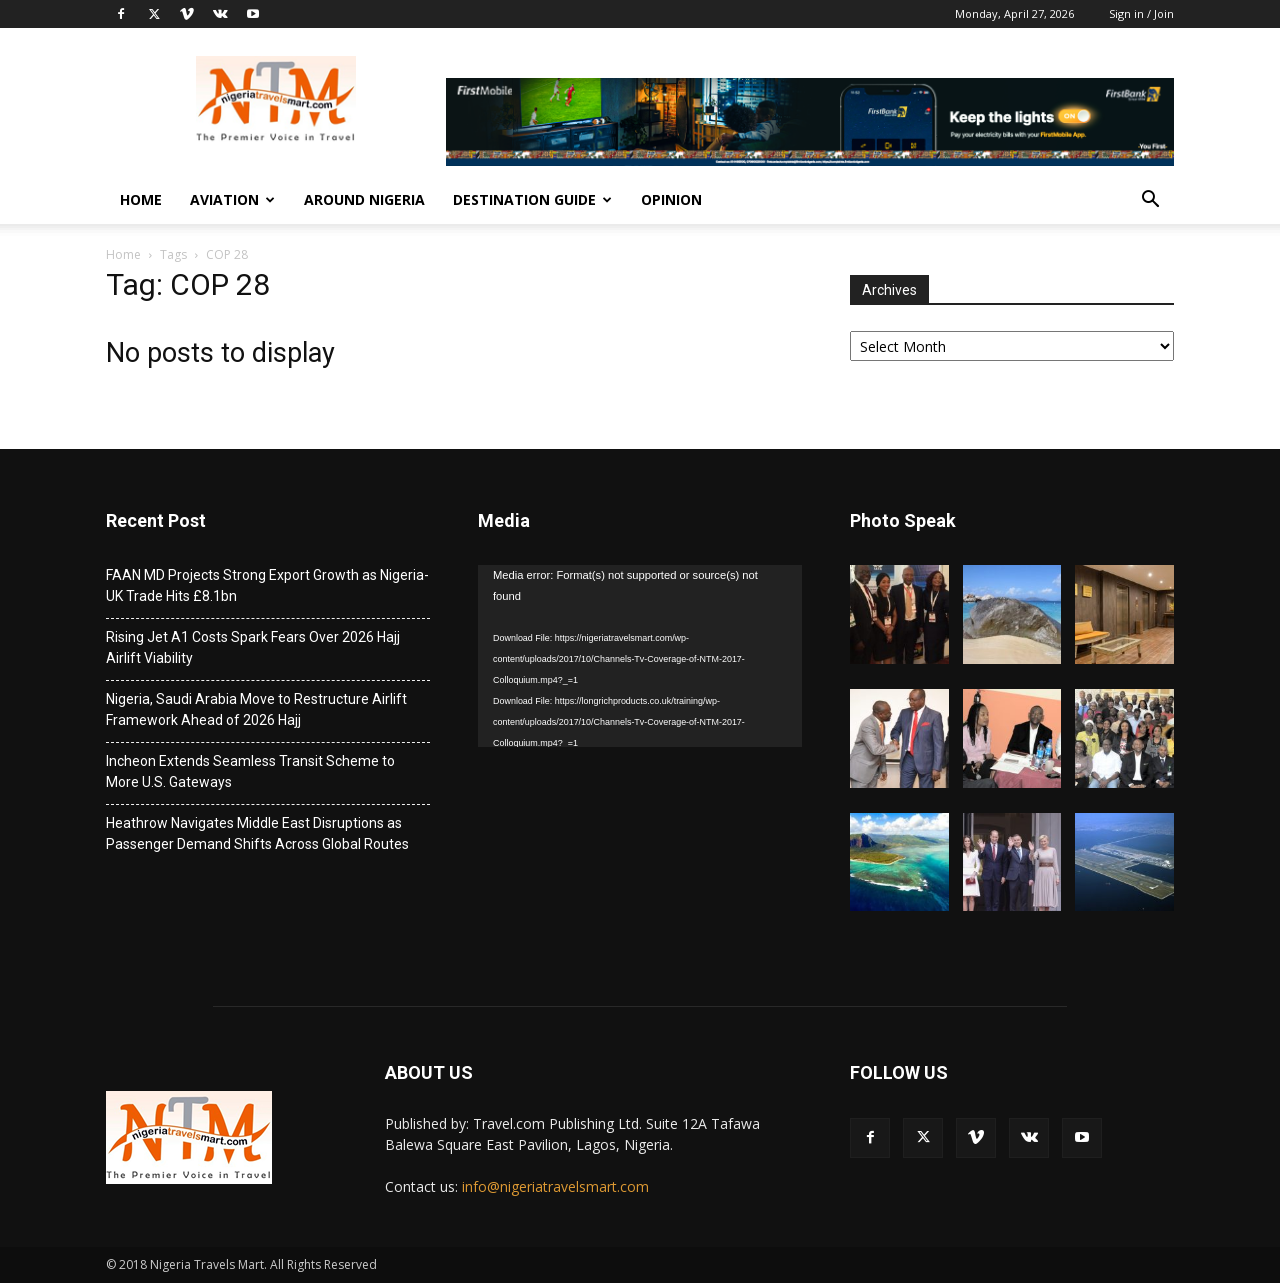 This screenshot has height=1283, width=1280. I want to click on Sign in / Join, so click(1141, 13).